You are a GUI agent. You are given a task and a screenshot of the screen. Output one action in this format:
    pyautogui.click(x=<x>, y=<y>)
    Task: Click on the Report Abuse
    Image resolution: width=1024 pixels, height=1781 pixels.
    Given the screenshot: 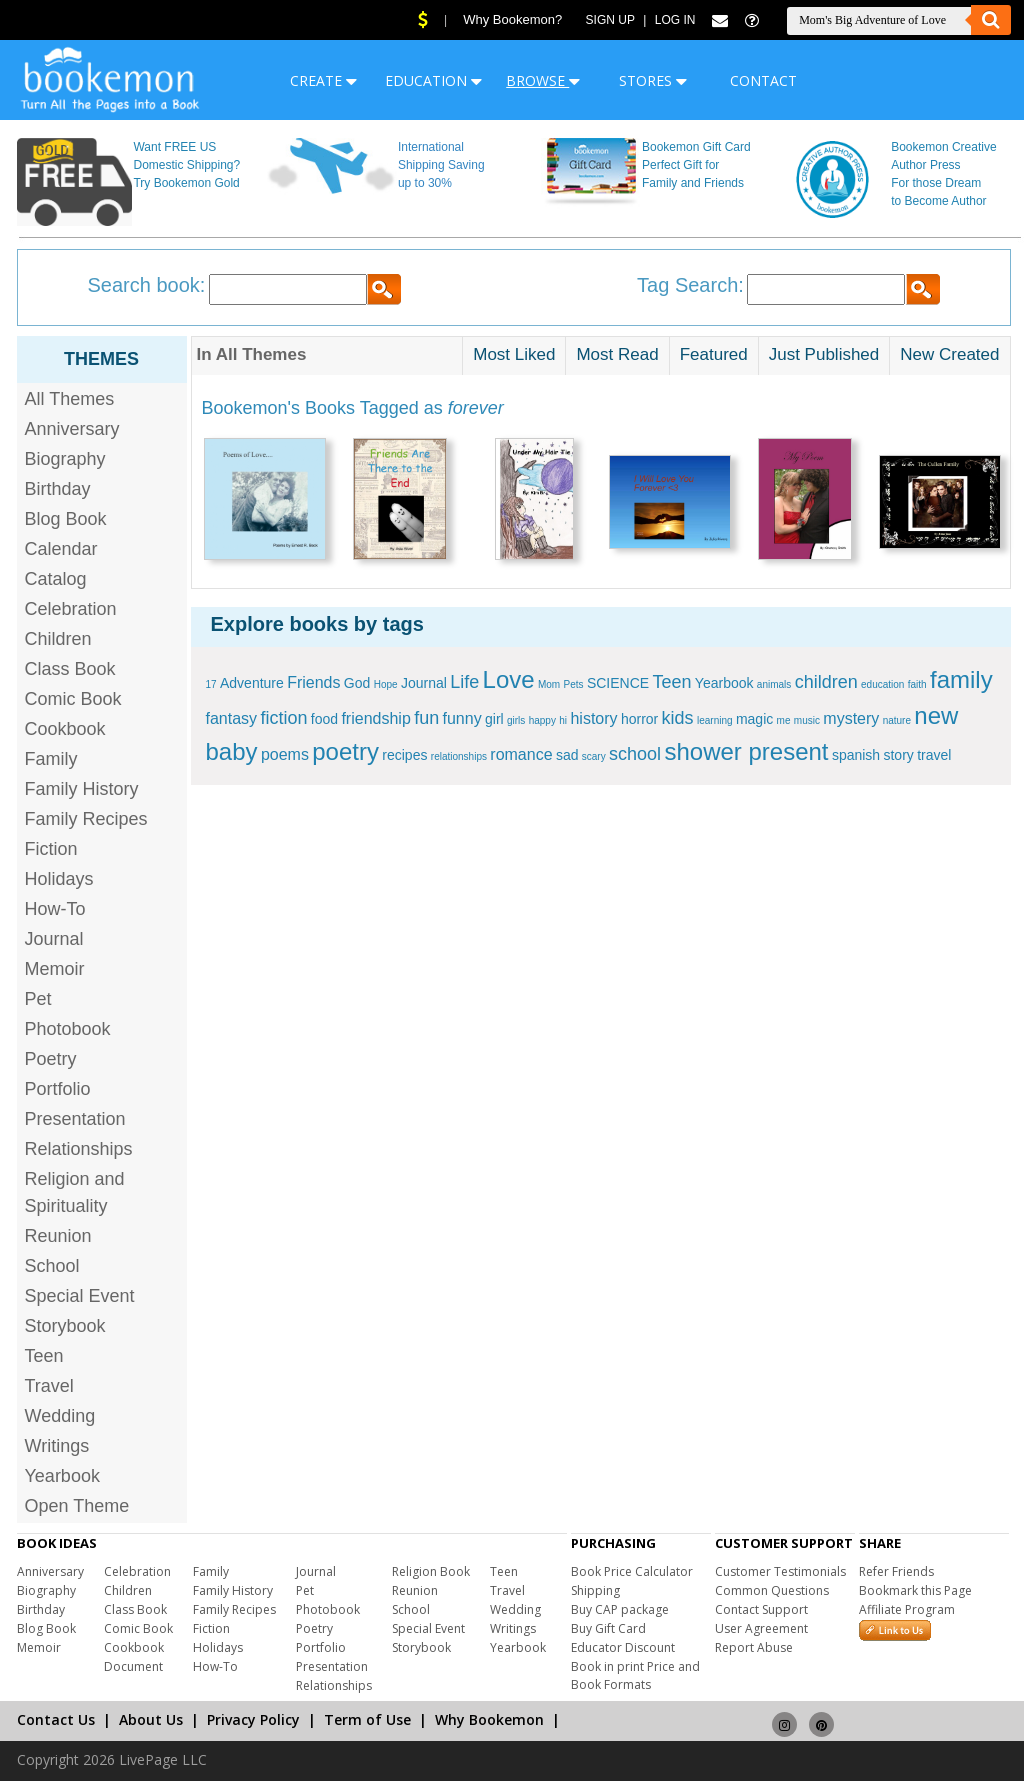 What is the action you would take?
    pyautogui.click(x=754, y=1647)
    